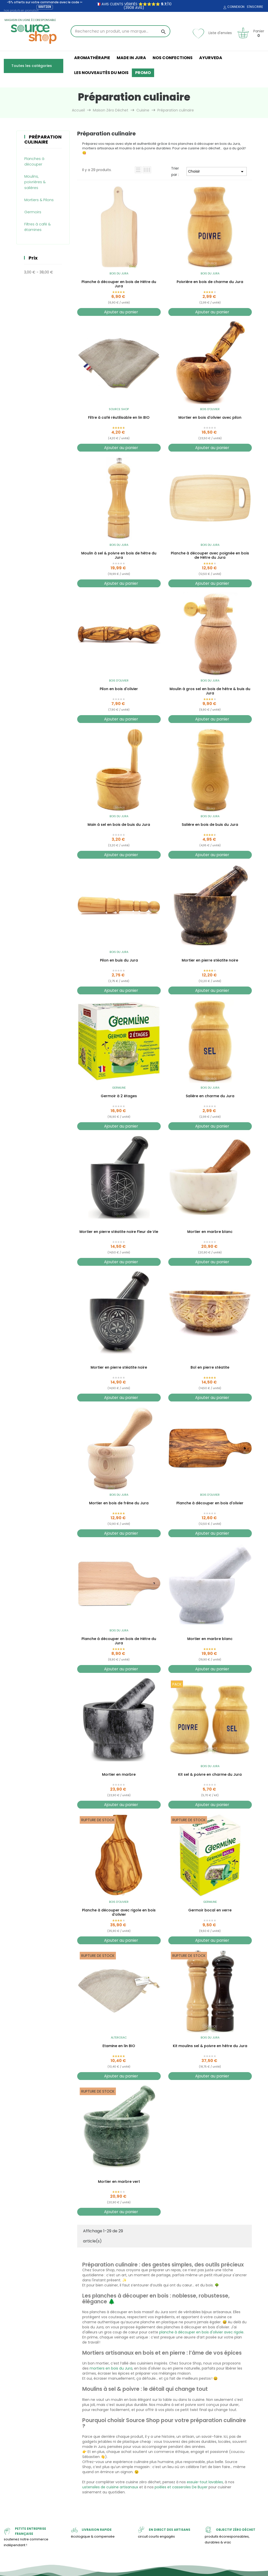  I want to click on Mortier en marbre blanc, so click(210, 1232).